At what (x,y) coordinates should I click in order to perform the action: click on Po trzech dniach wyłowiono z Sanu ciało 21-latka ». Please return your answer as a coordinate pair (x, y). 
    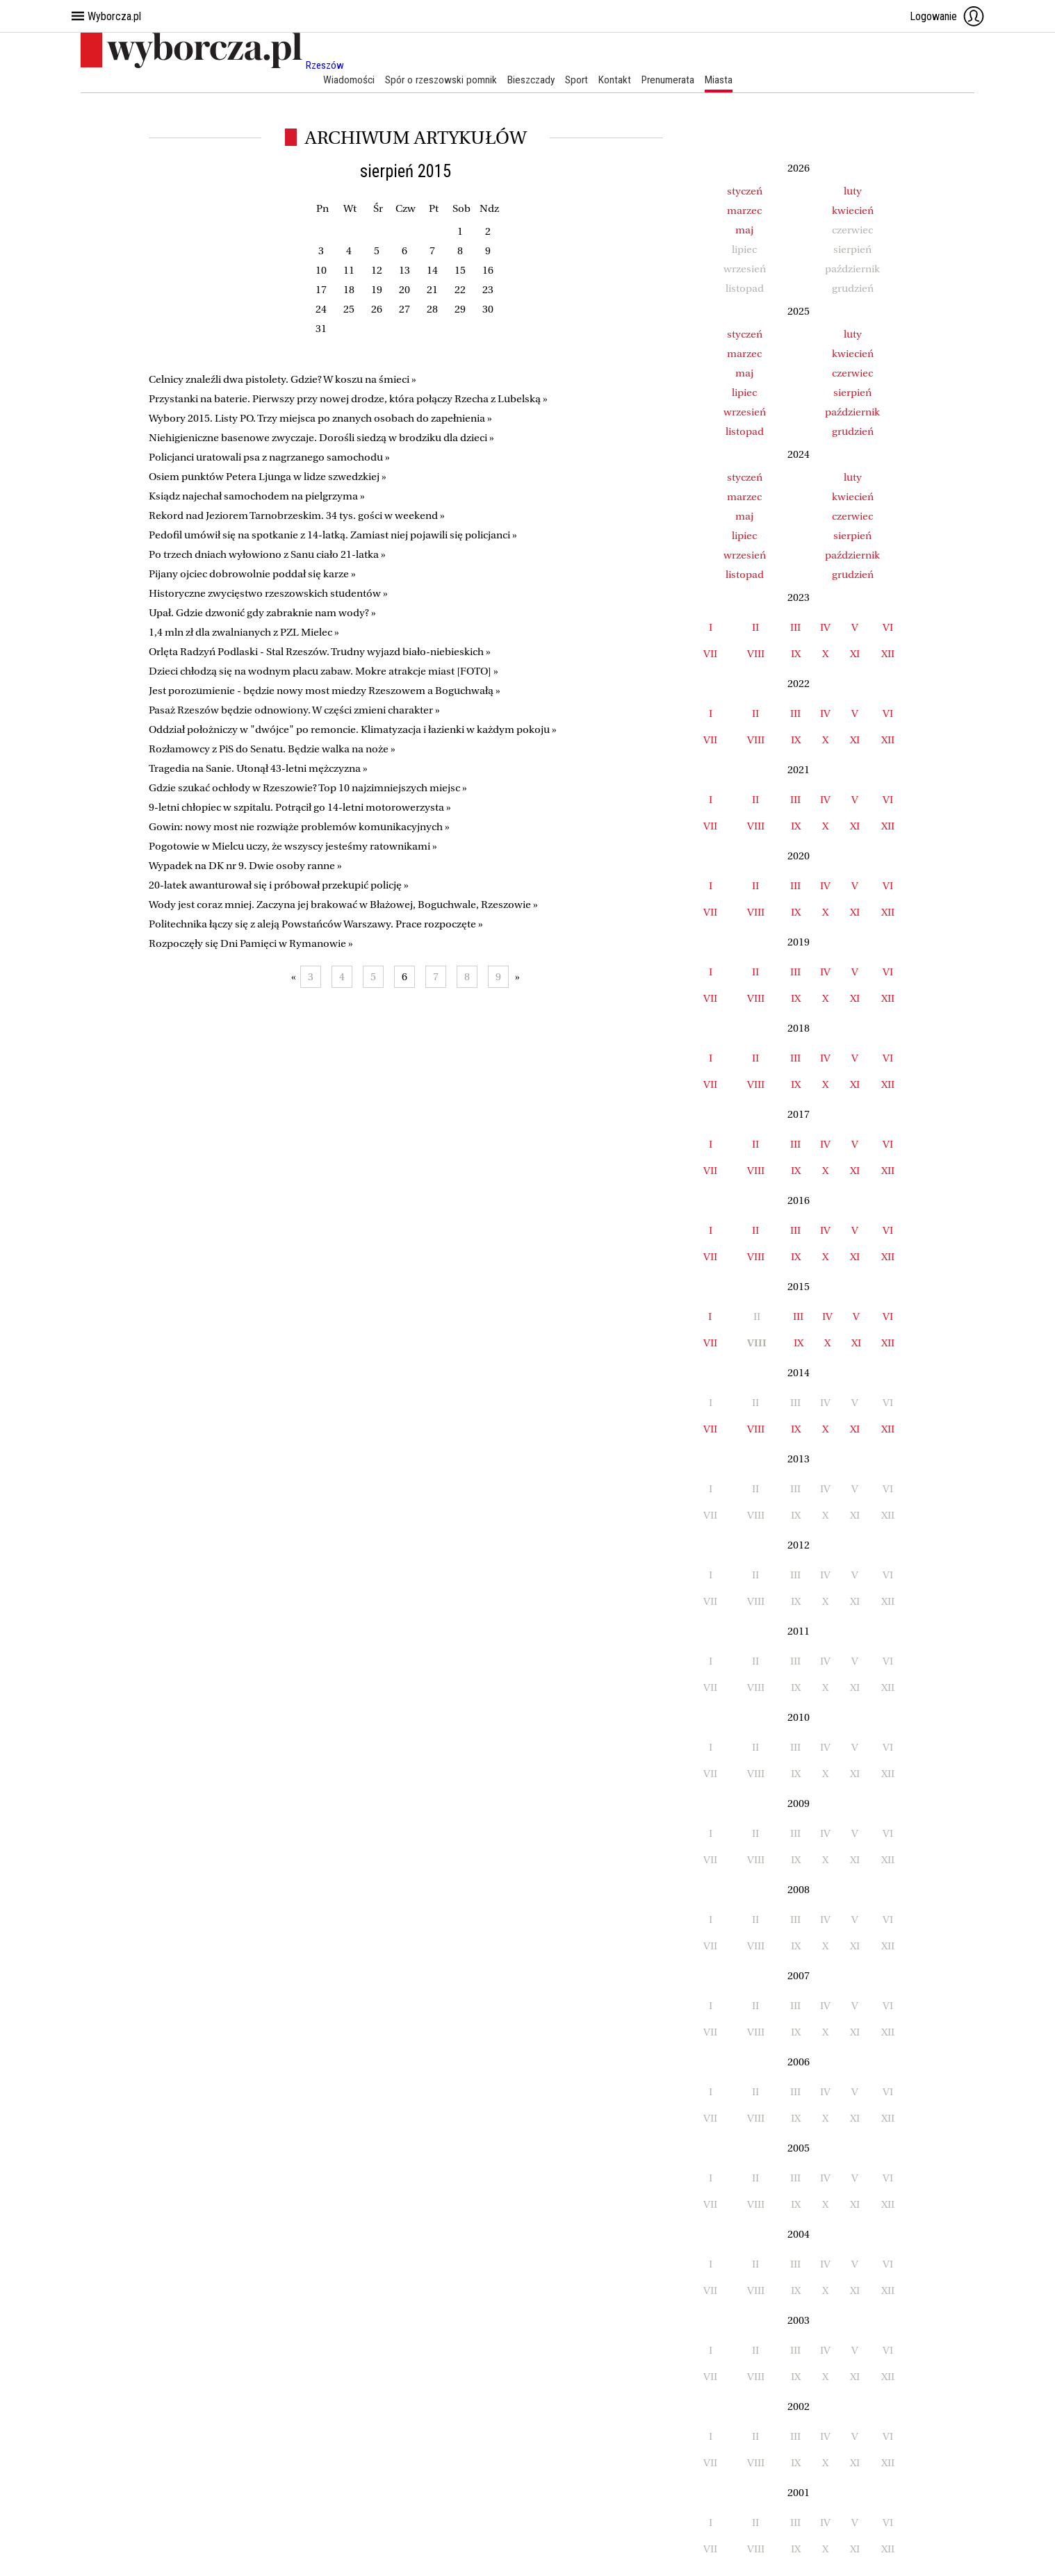
    Looking at the image, I should click on (267, 555).